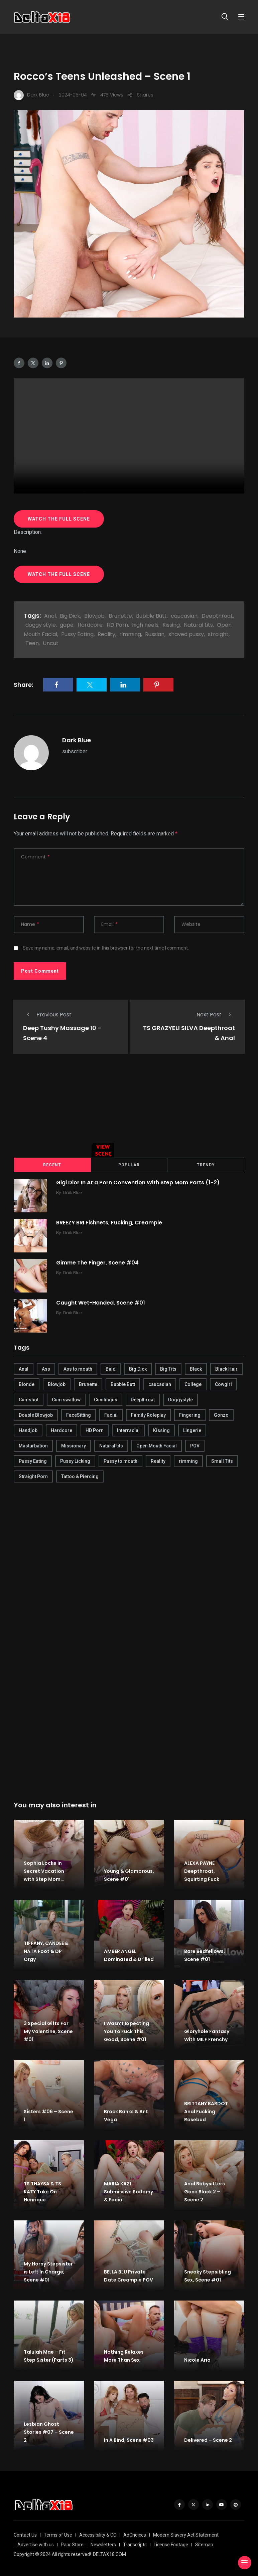 This screenshot has width=258, height=2576. What do you see at coordinates (97, 2534) in the screenshot?
I see `Accessibility & CC` at bounding box center [97, 2534].